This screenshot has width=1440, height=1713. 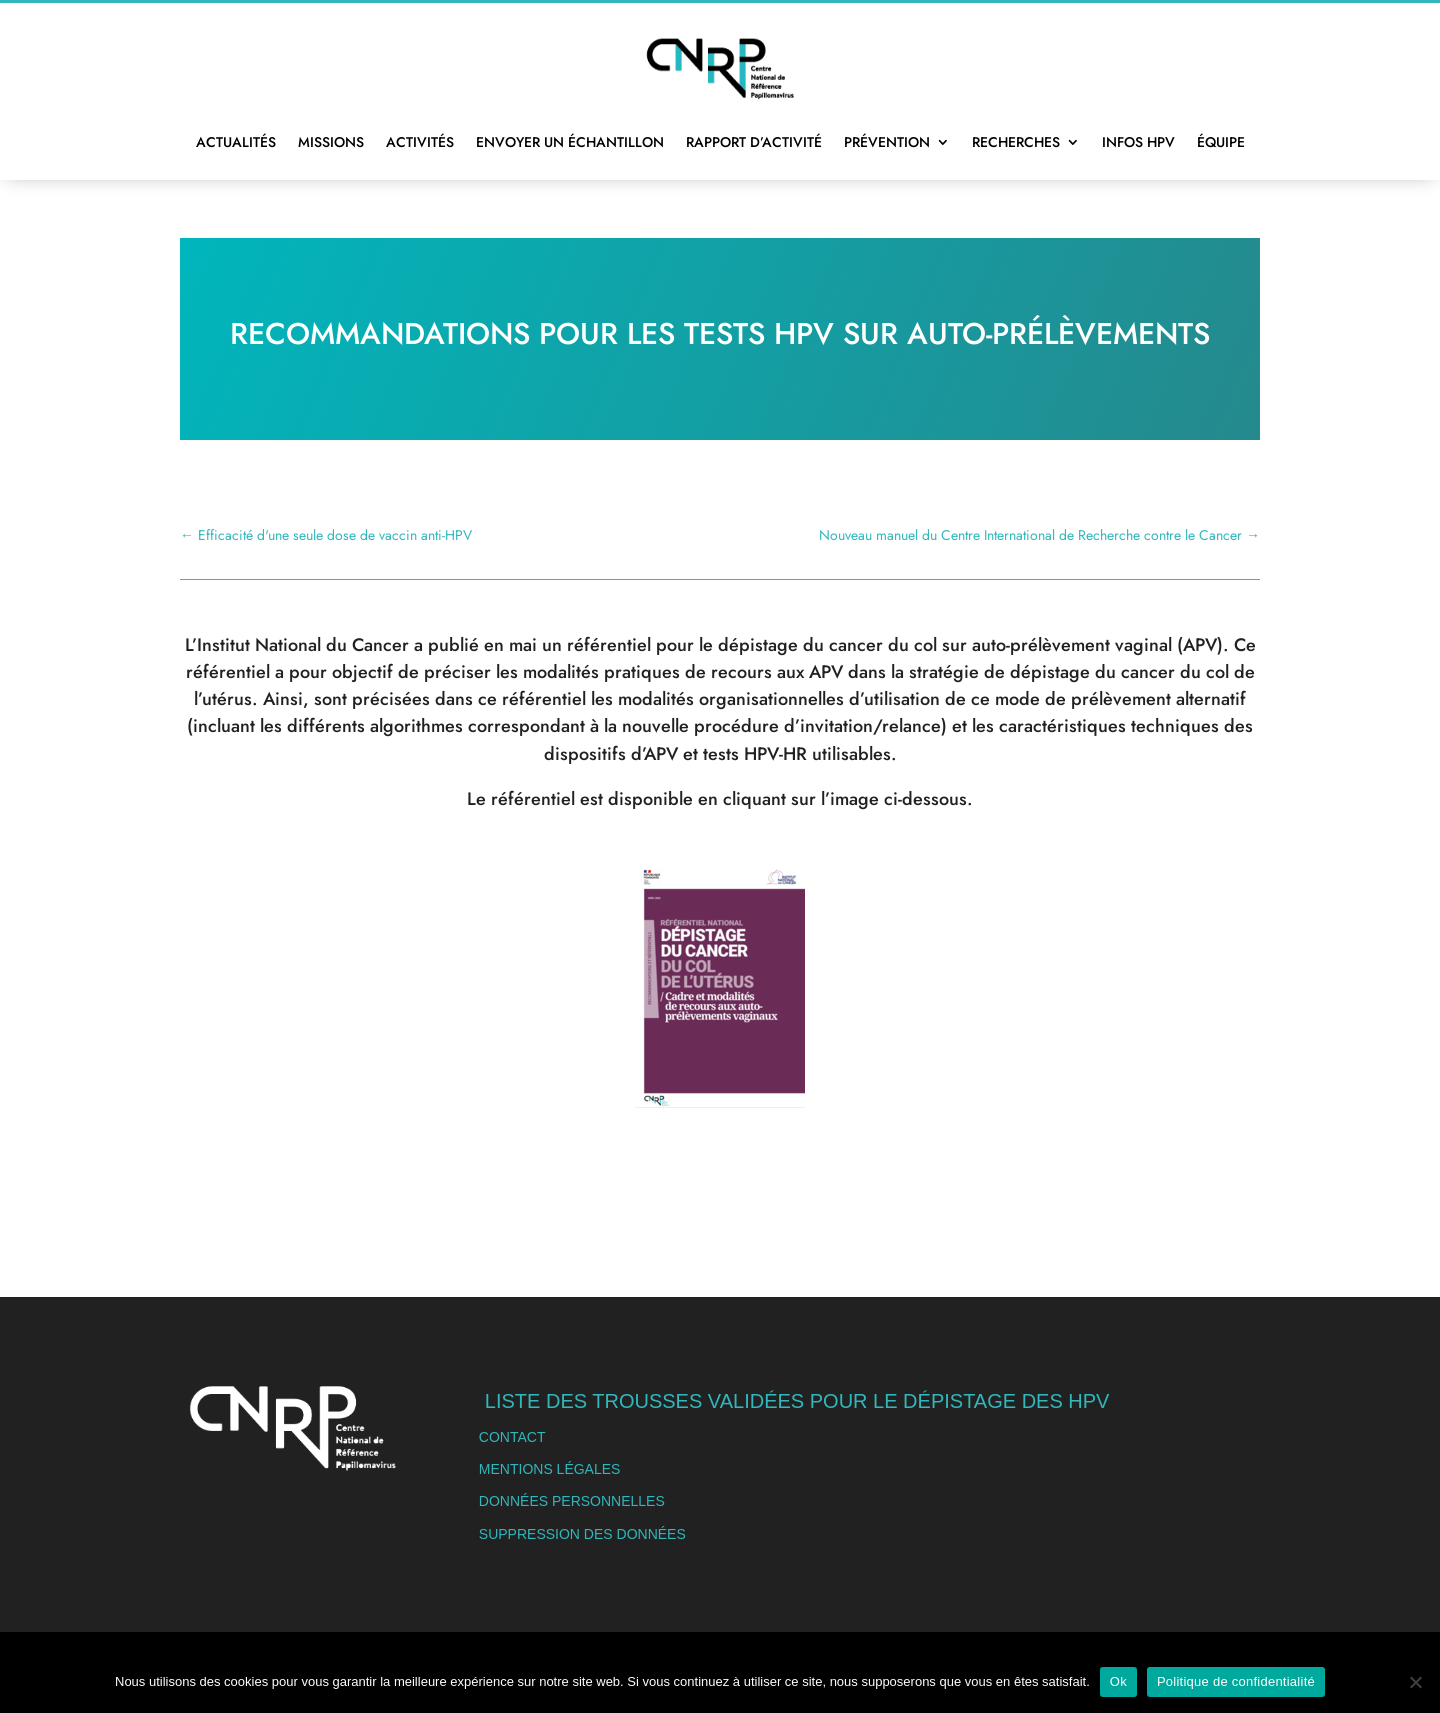 What do you see at coordinates (572, 1501) in the screenshot?
I see `Données personnelles` at bounding box center [572, 1501].